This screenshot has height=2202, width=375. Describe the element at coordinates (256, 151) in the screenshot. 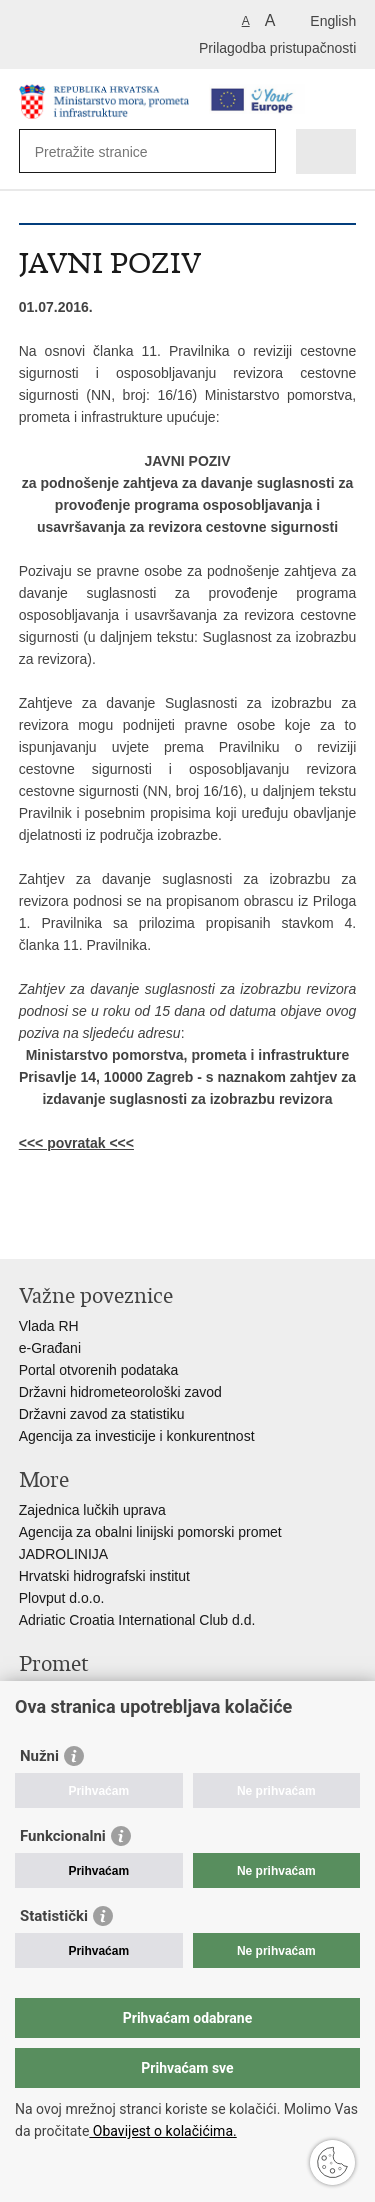

I see `[Pokreni pretraživanje]` at that location.